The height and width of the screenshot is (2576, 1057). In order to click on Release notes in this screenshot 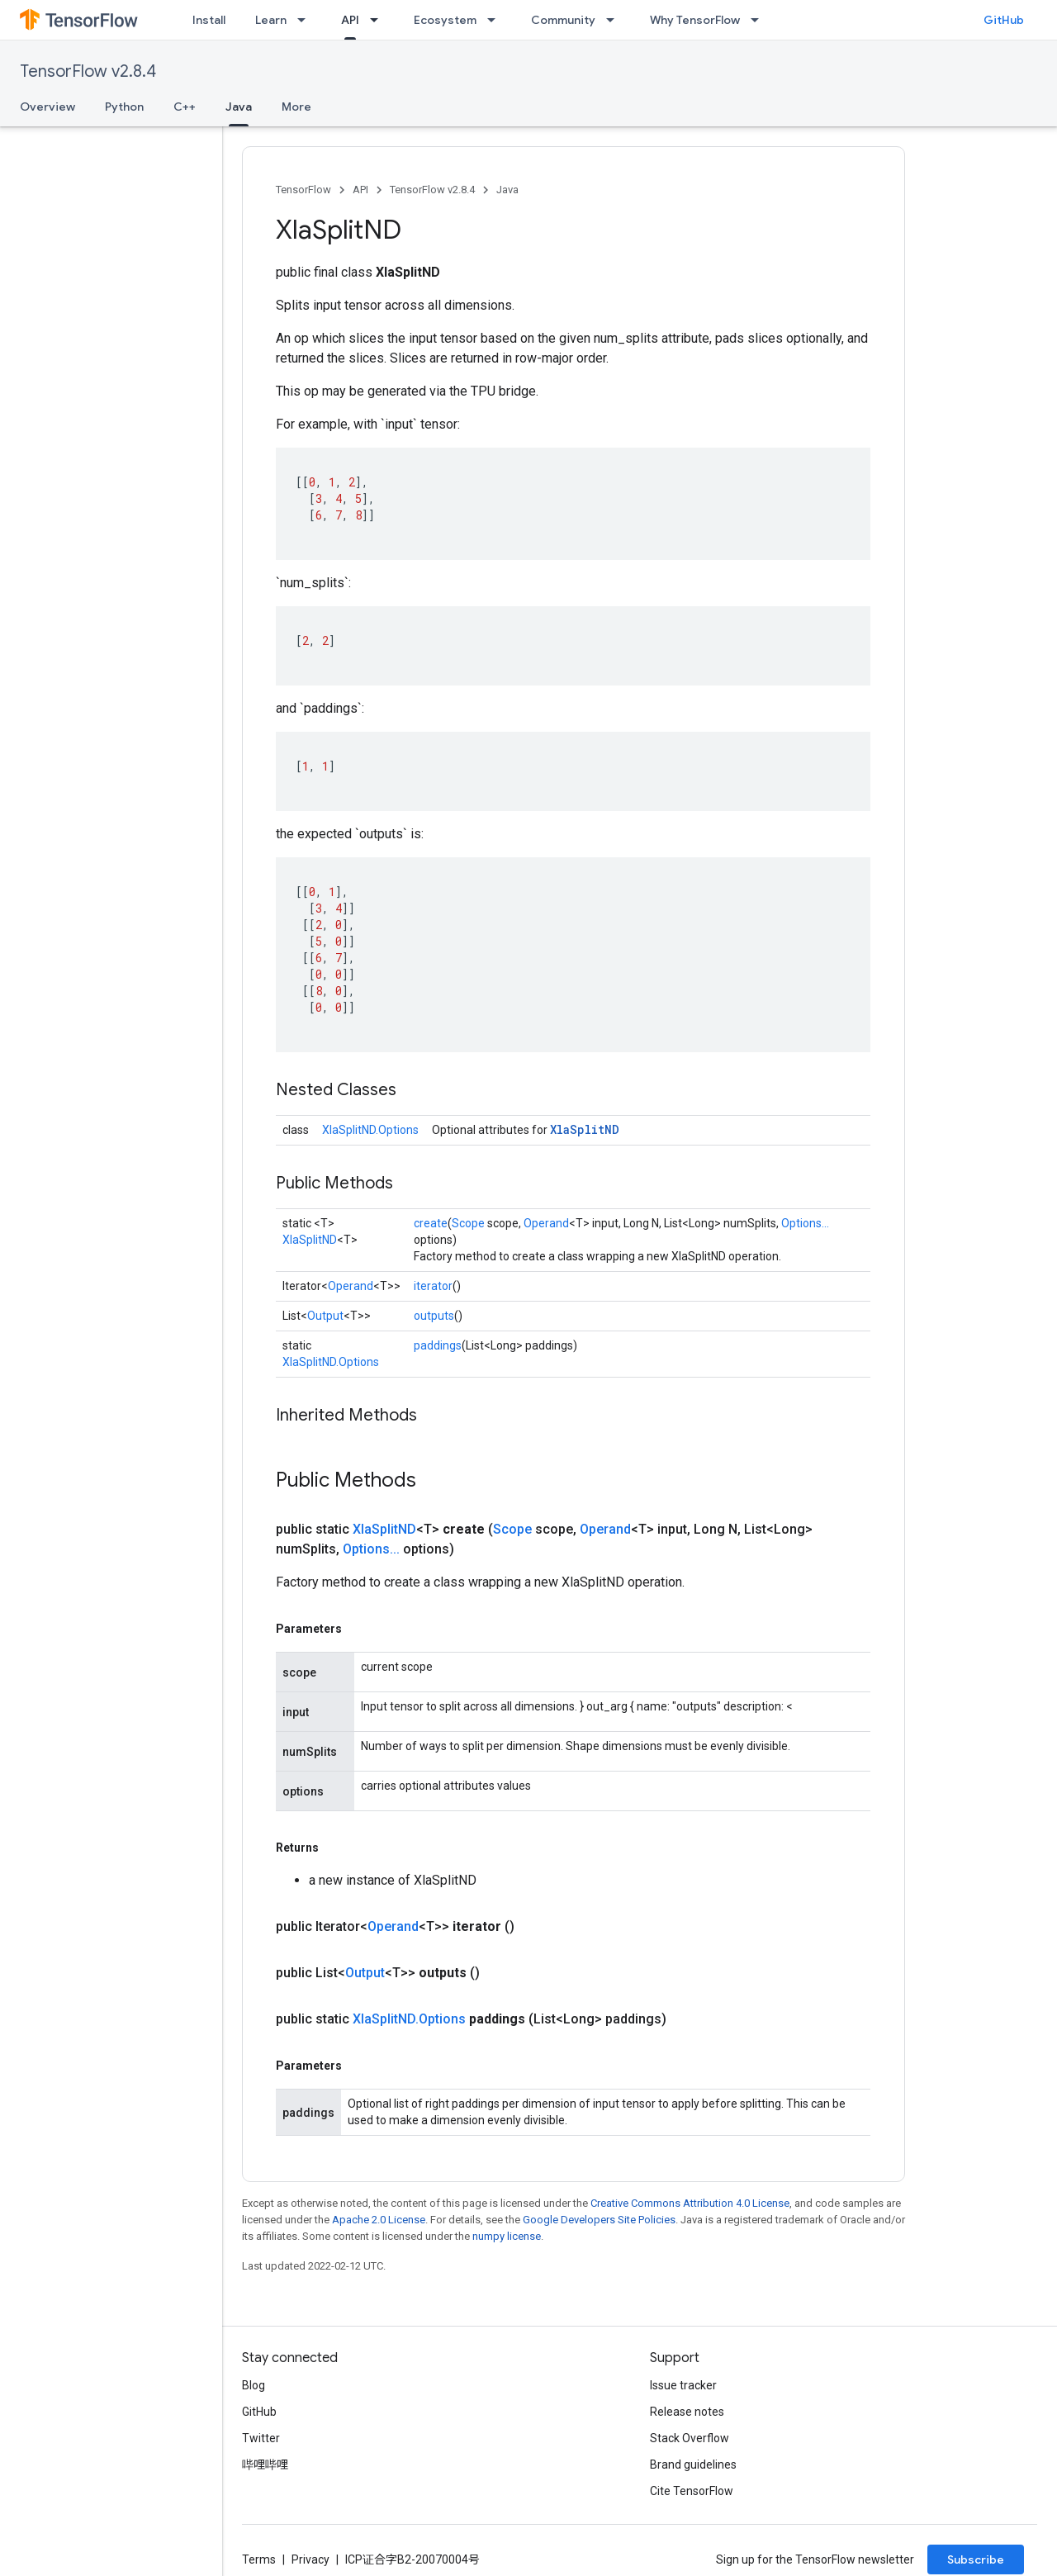, I will do `click(687, 2411)`.